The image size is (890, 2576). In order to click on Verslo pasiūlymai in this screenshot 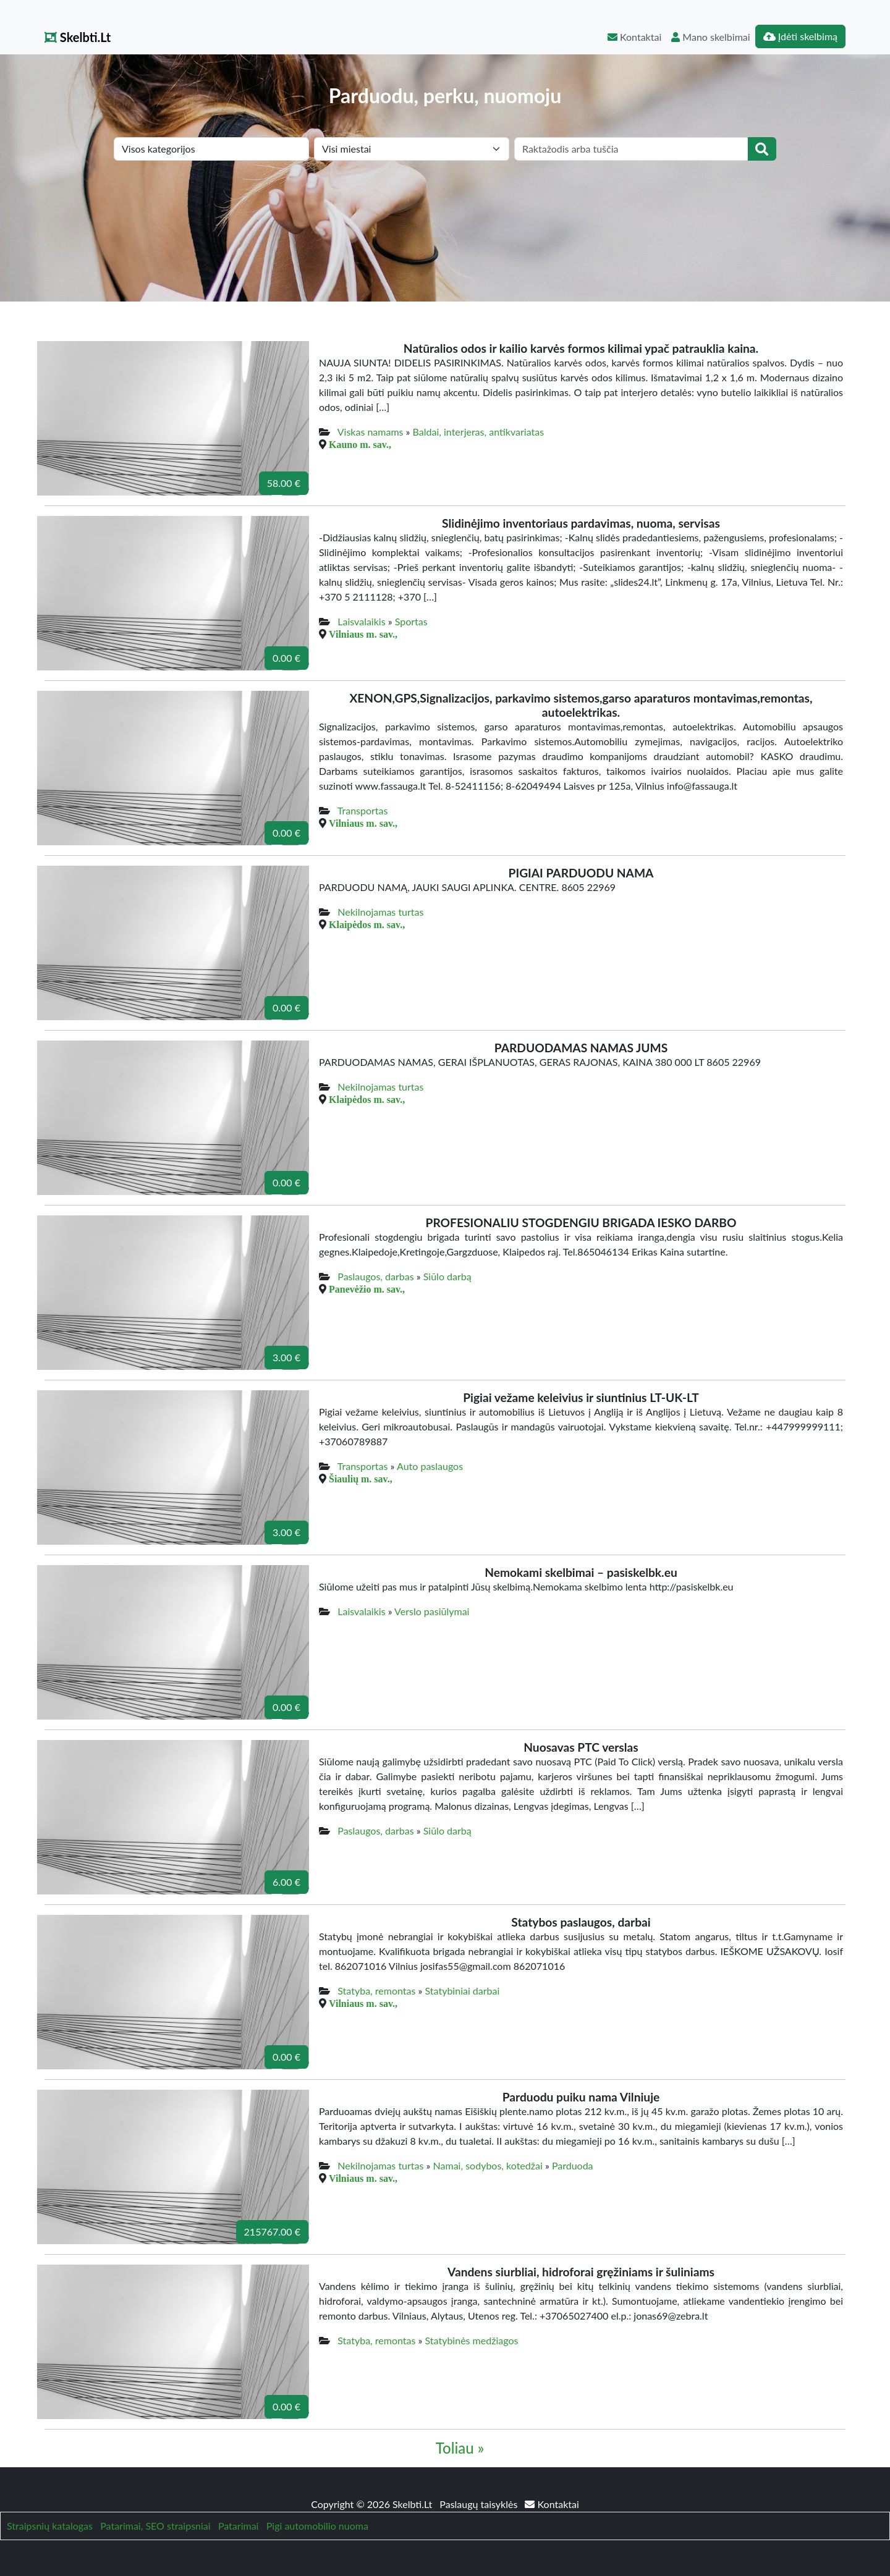, I will do `click(431, 1611)`.